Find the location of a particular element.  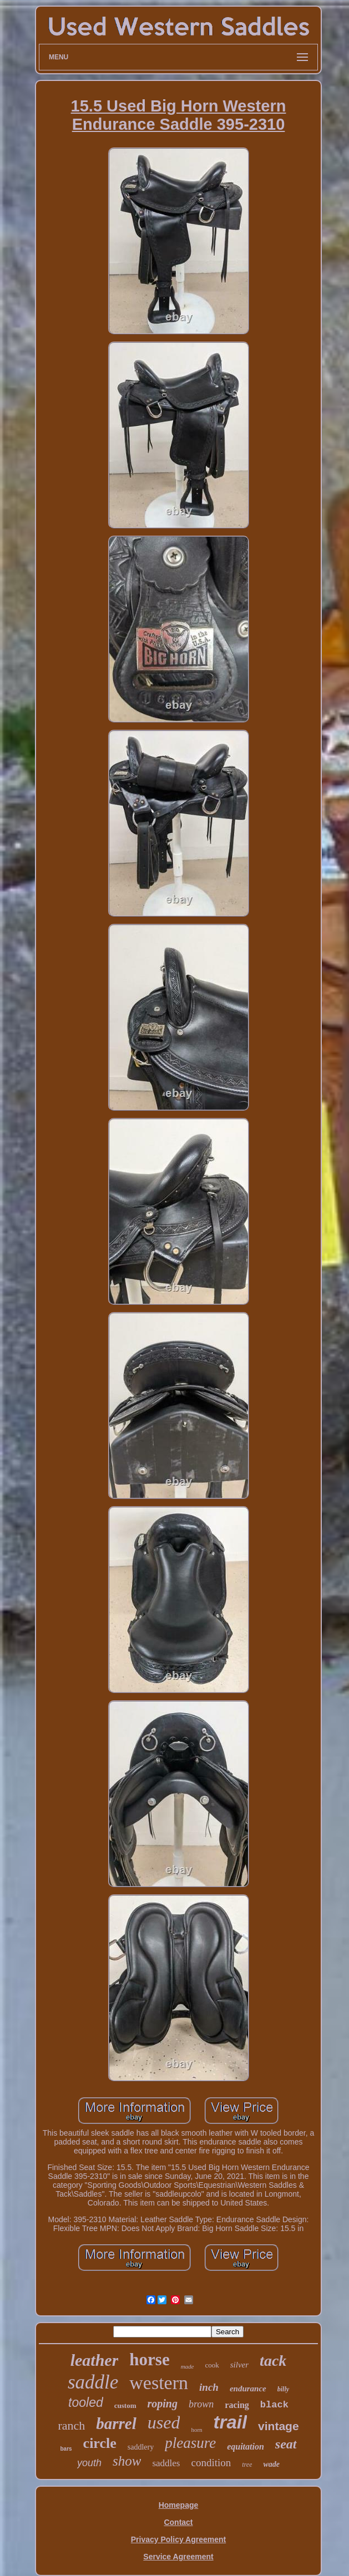

tack is located at coordinates (273, 2360).